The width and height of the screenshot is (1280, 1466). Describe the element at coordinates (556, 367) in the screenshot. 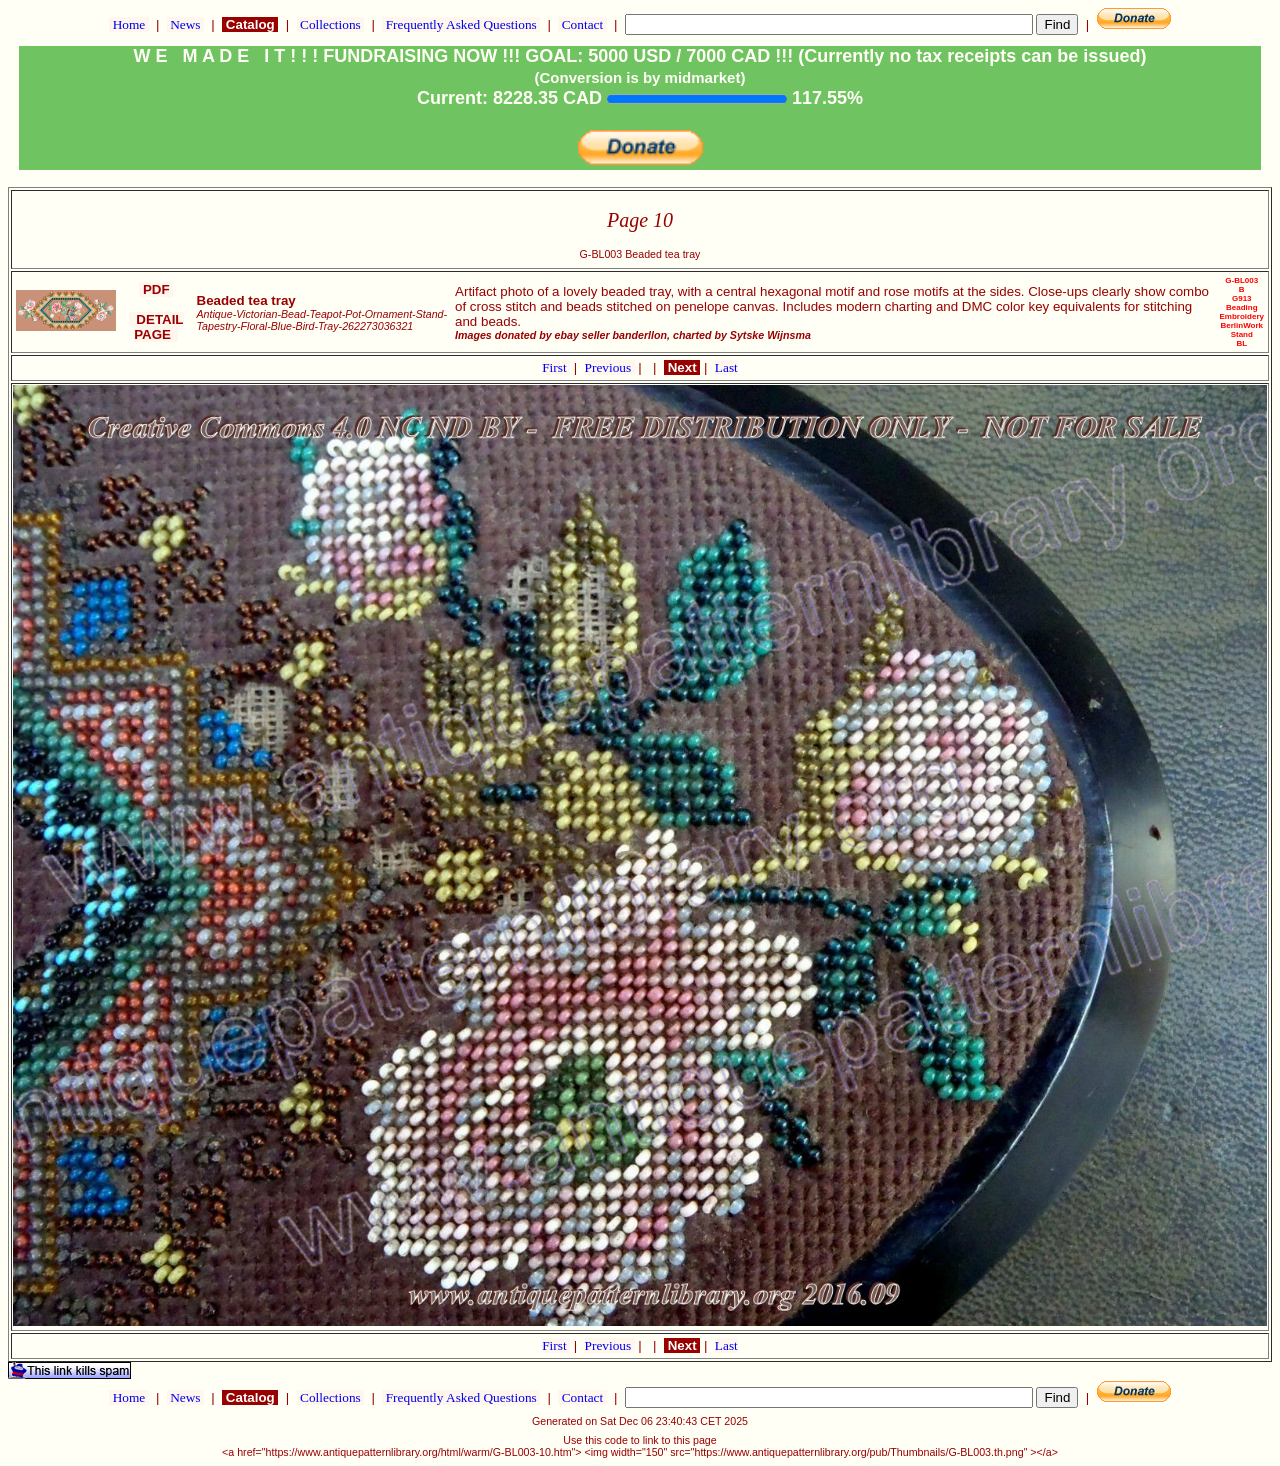

I see `First` at that location.